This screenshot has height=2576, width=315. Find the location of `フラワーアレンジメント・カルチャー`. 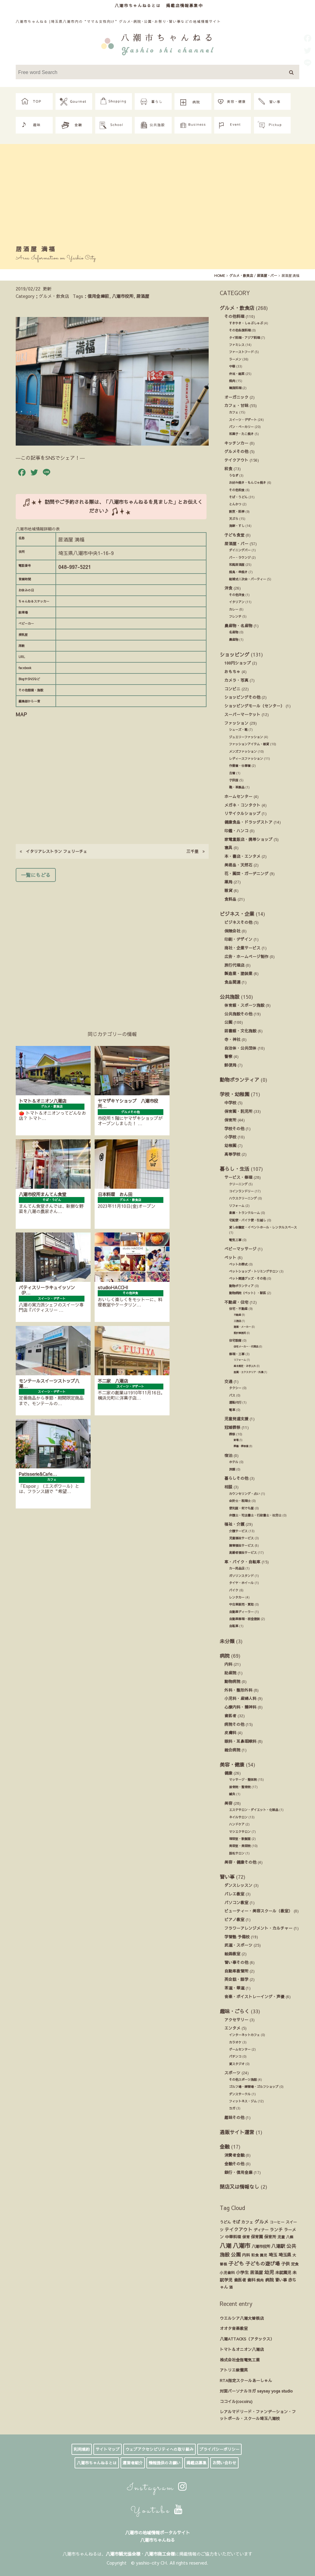

フラワーアレンジメント・カルチャー is located at coordinates (258, 1928).